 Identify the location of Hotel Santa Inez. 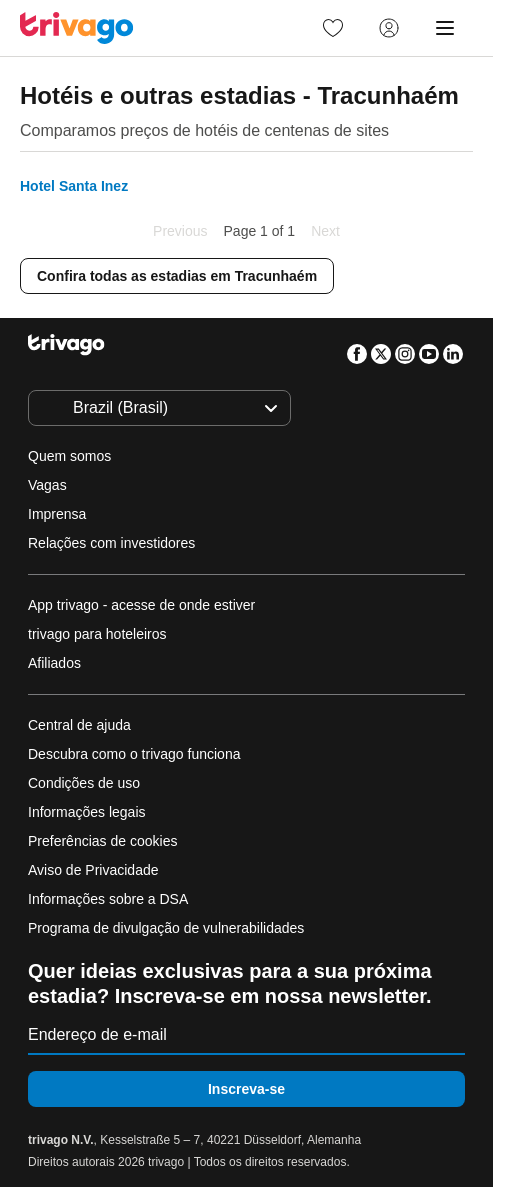
(74, 186).